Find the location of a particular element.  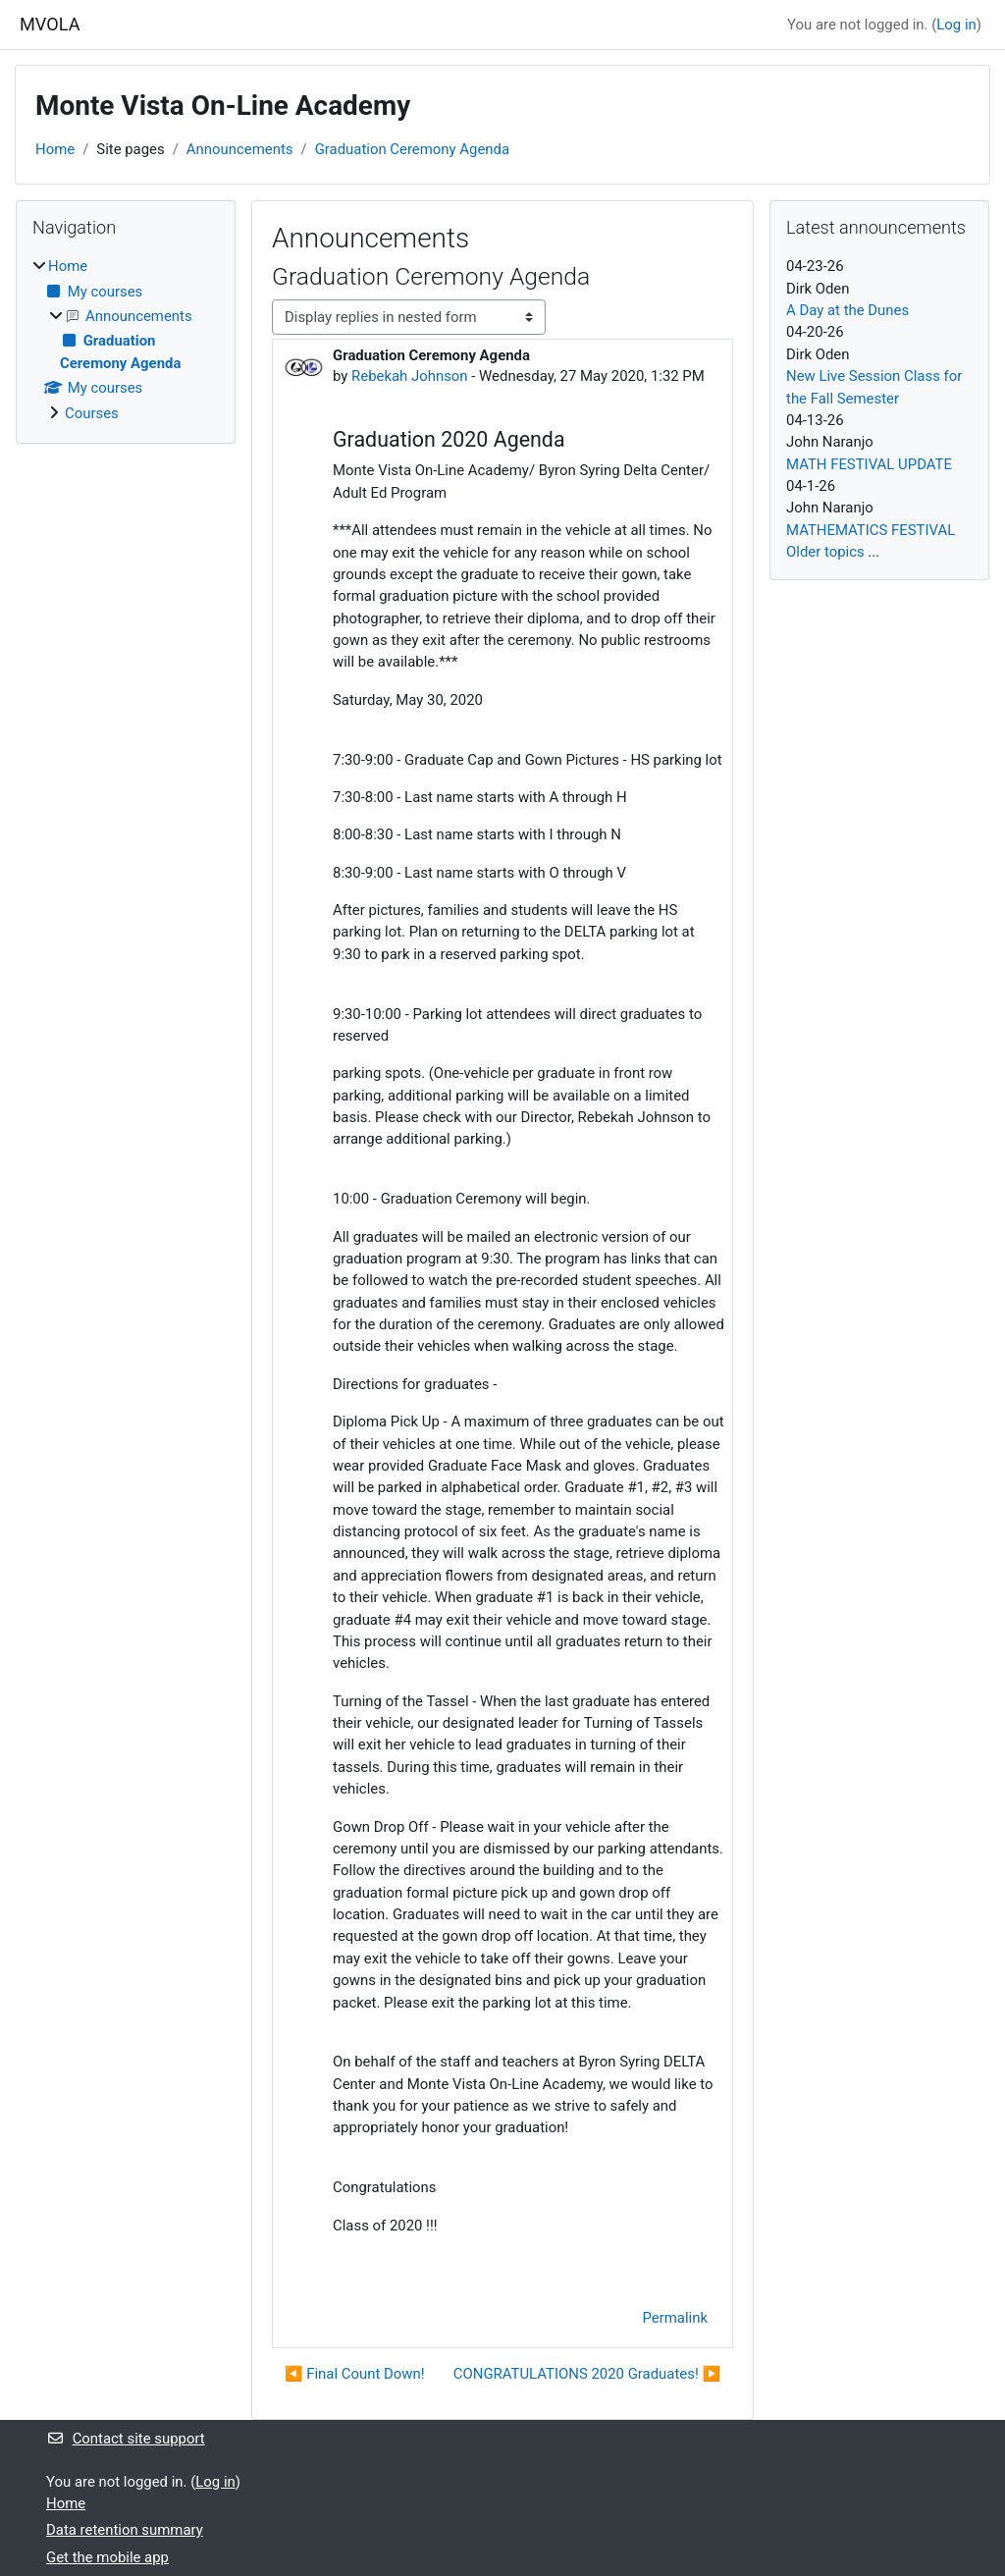

◀︎ Final Count Down! [Previous discussion: Final Count Down!] is located at coordinates (355, 2374).